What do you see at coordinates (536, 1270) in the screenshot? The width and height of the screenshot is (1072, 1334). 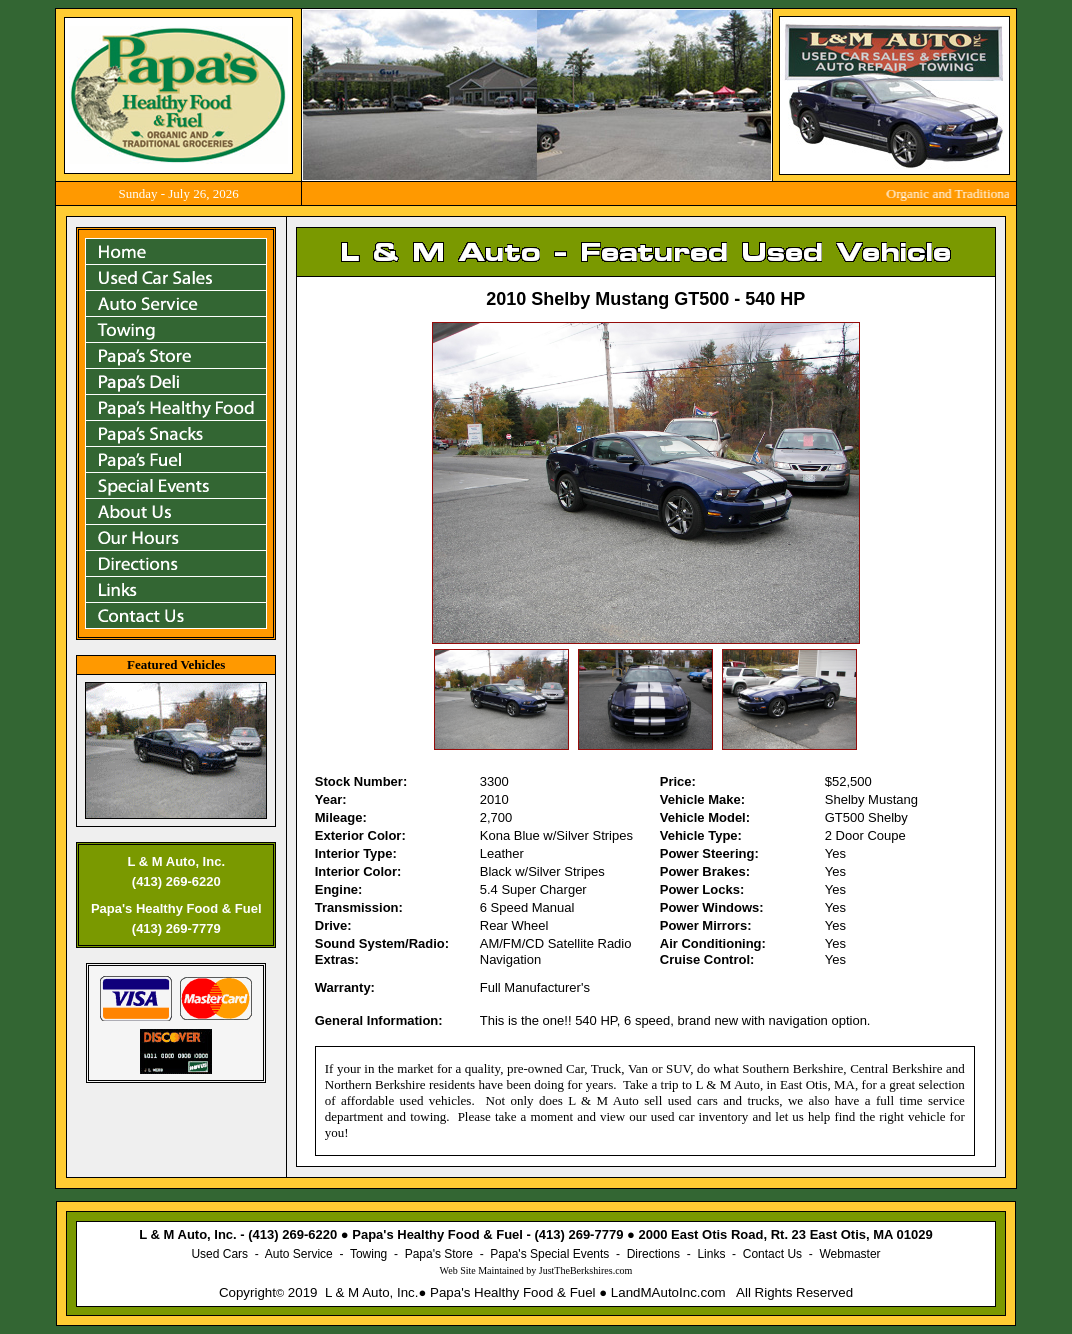 I see `Web Site Maintained by .com` at bounding box center [536, 1270].